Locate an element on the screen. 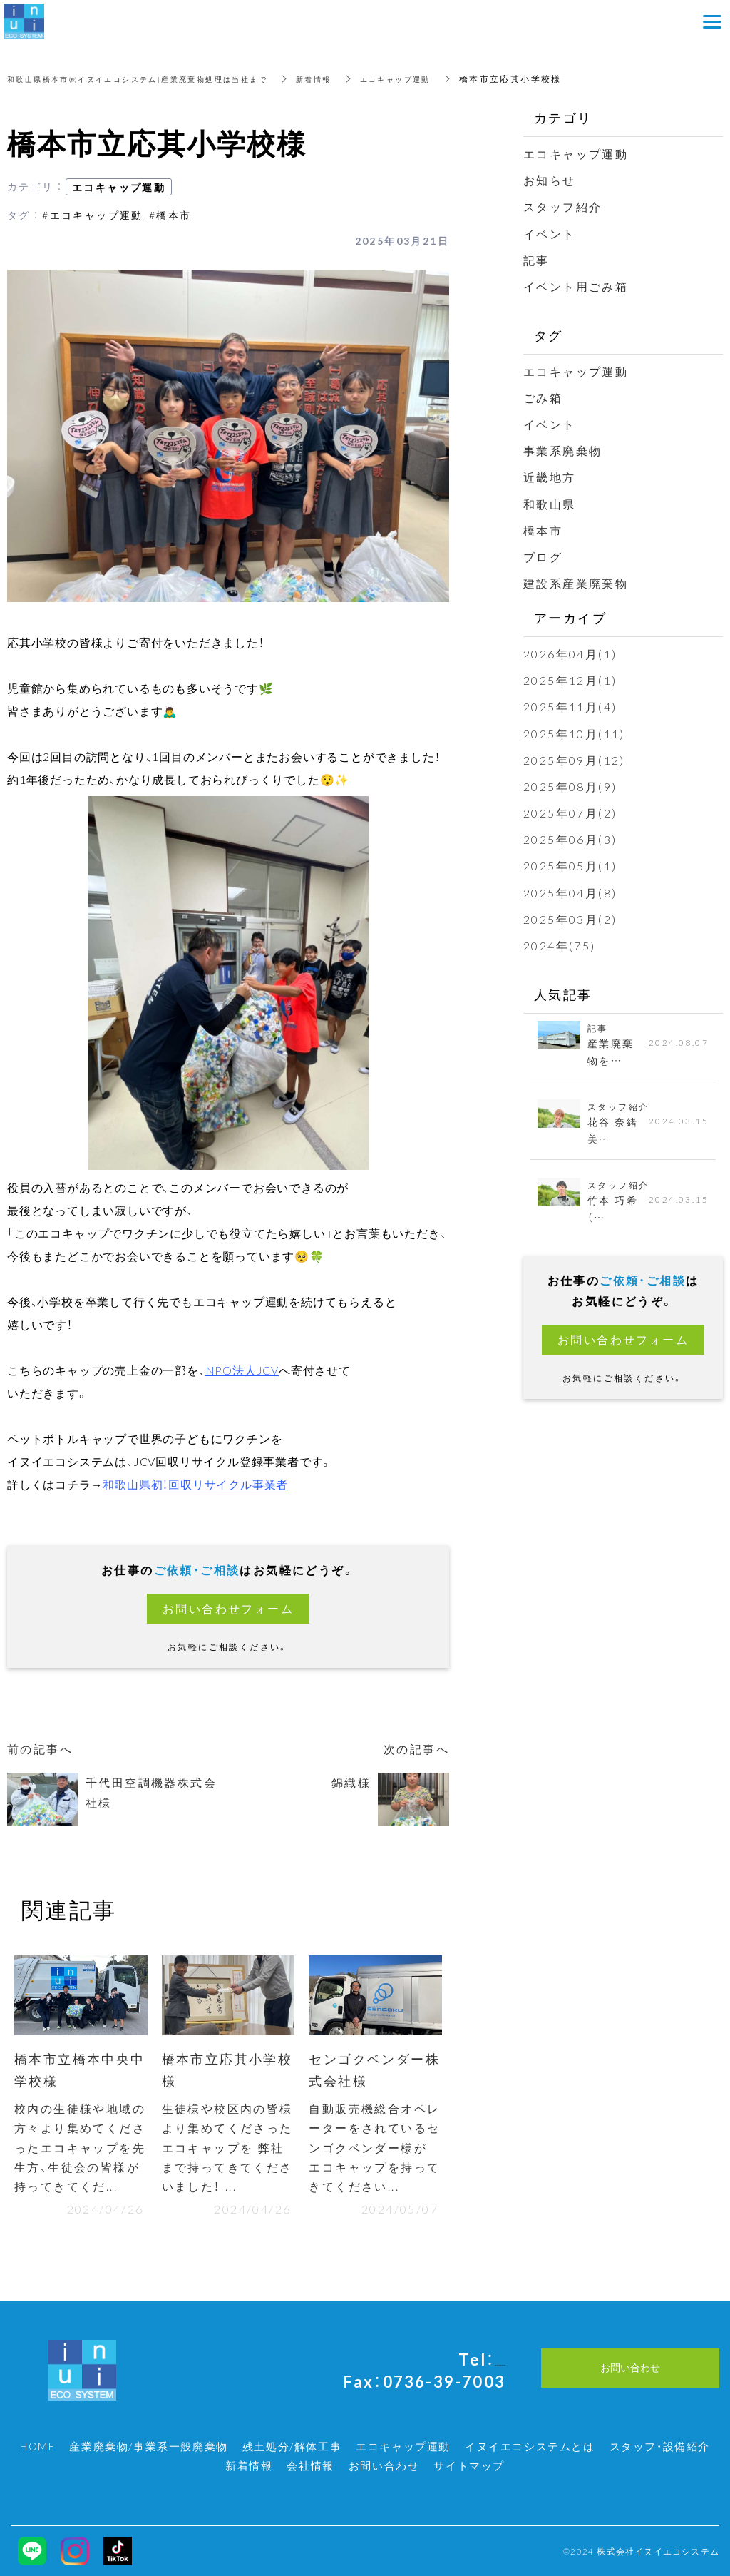  会社情報 is located at coordinates (310, 2465).